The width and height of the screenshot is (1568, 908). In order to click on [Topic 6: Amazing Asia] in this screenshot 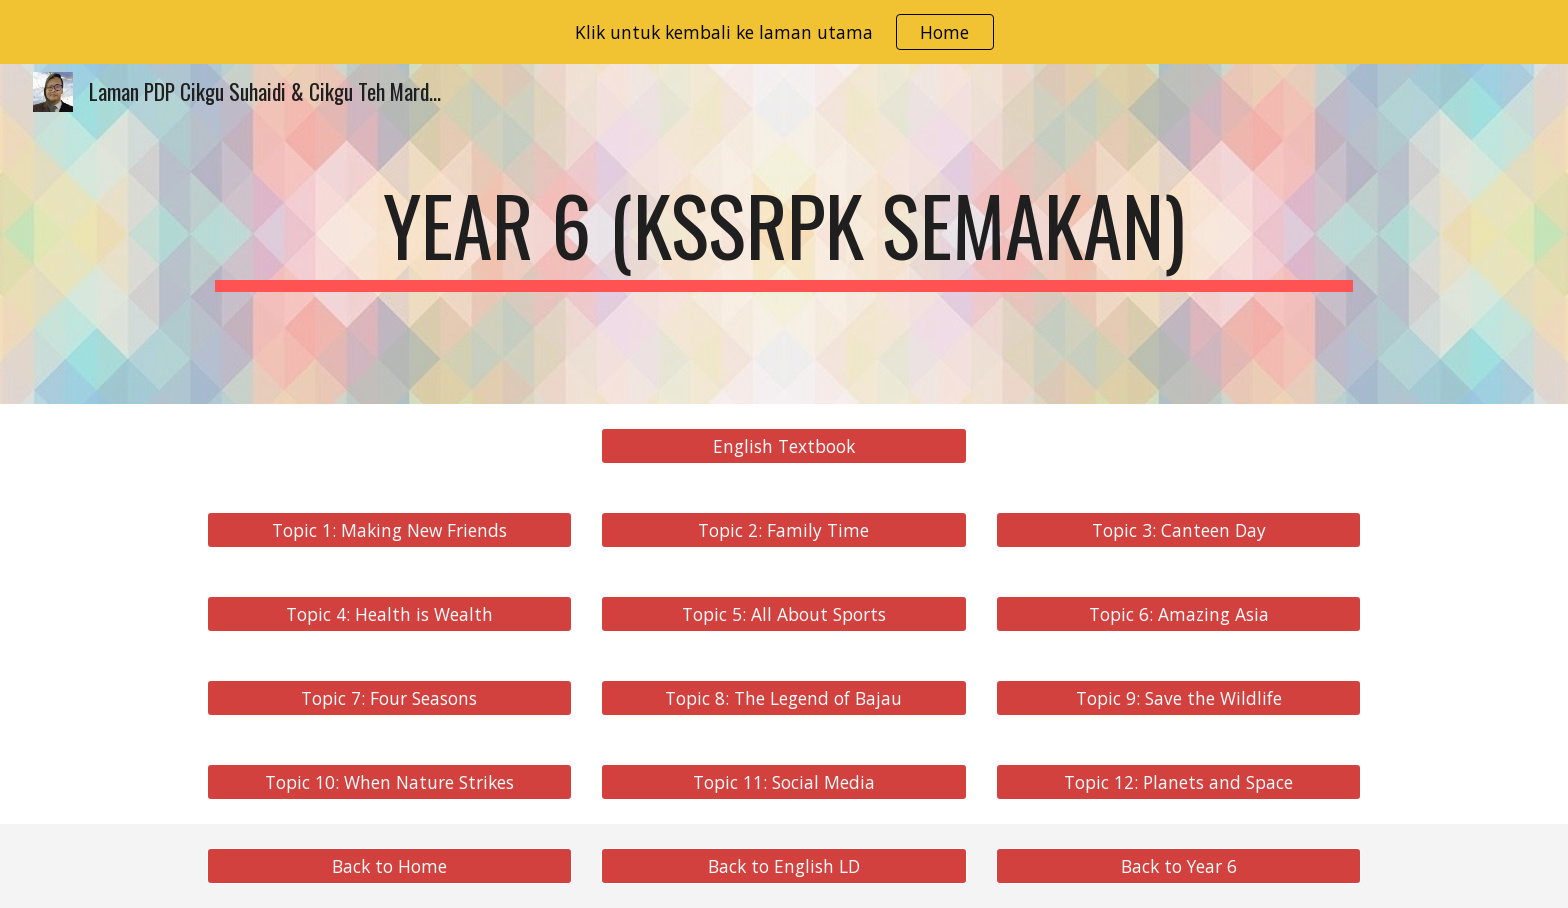, I will do `click(1178, 614)`.